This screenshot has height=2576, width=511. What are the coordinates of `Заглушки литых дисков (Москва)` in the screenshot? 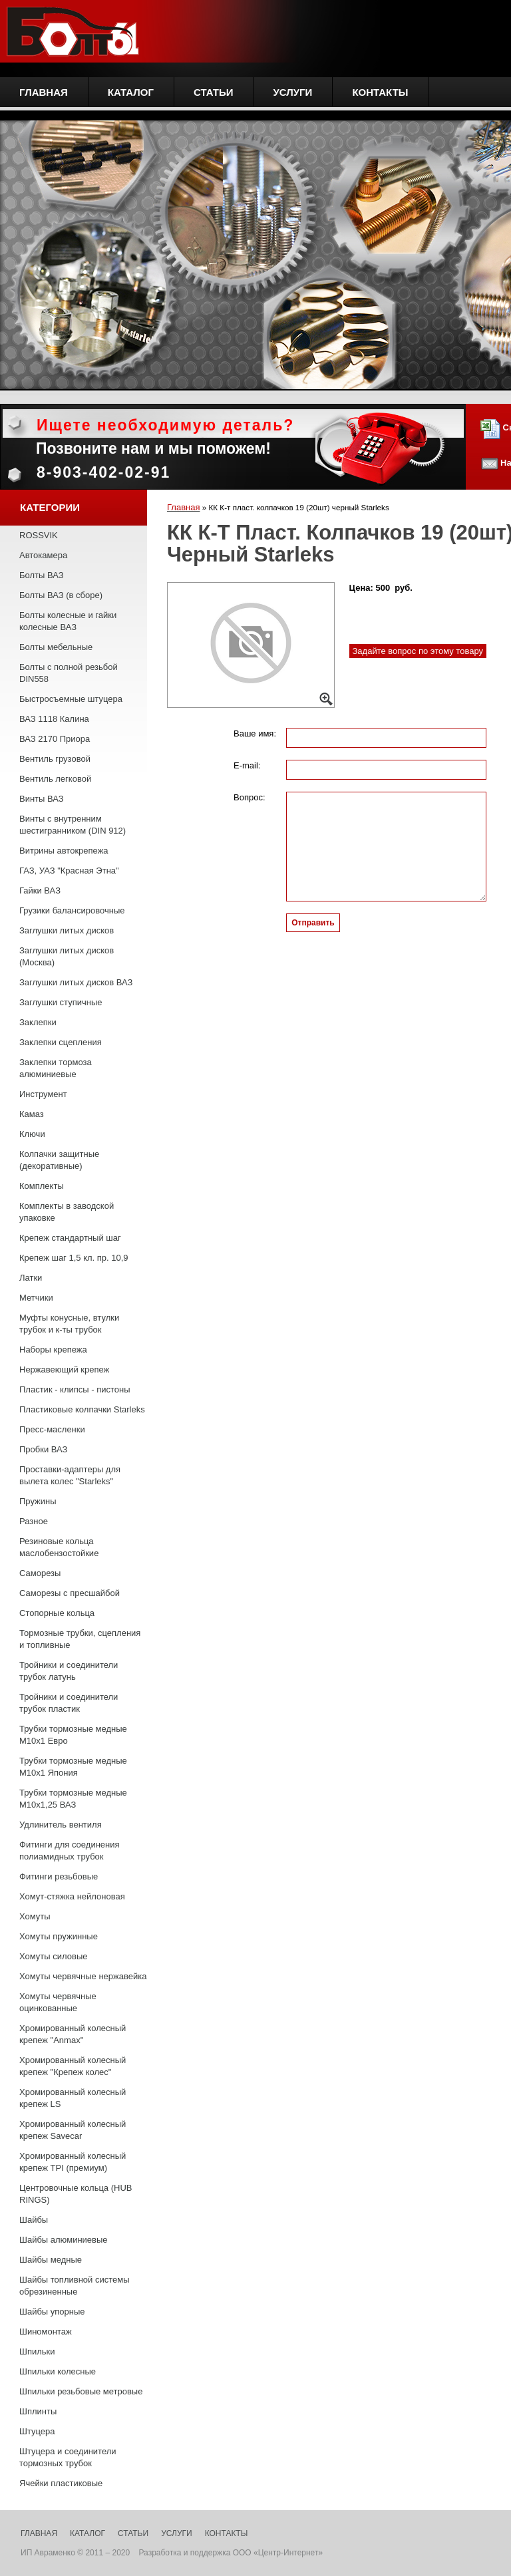 It's located at (66, 956).